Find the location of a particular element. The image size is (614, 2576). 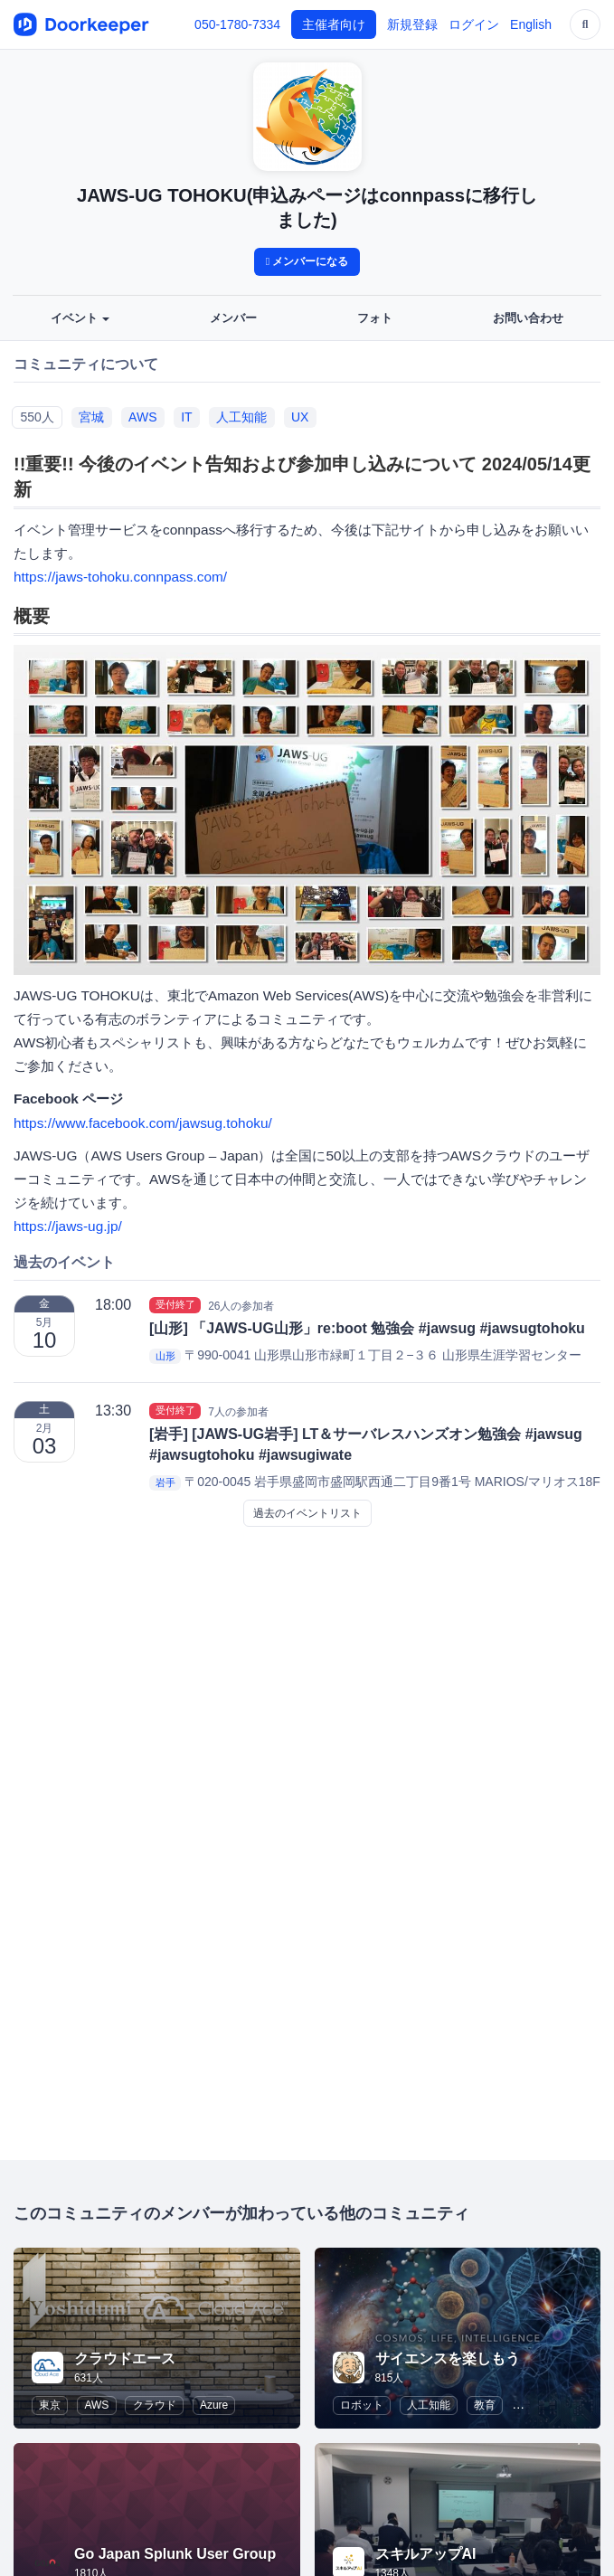

東京 is located at coordinates (50, 2405).